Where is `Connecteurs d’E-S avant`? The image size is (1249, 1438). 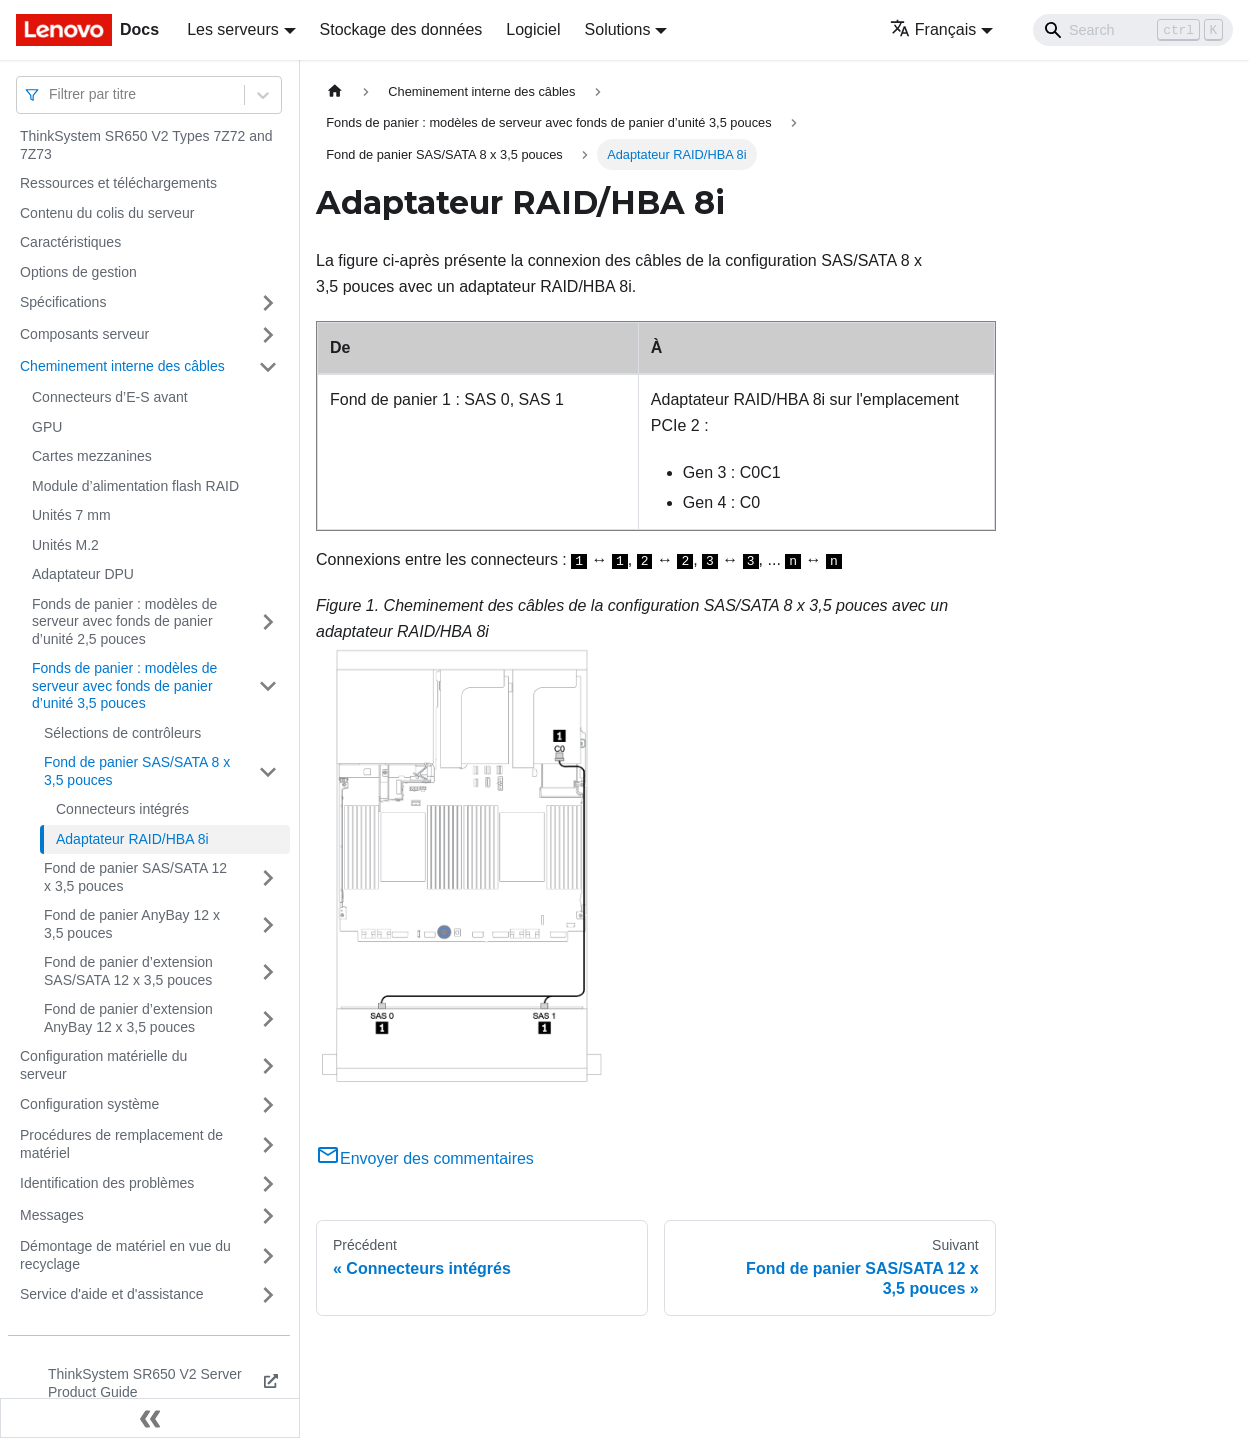 Connecteurs d’E-S avant is located at coordinates (110, 397).